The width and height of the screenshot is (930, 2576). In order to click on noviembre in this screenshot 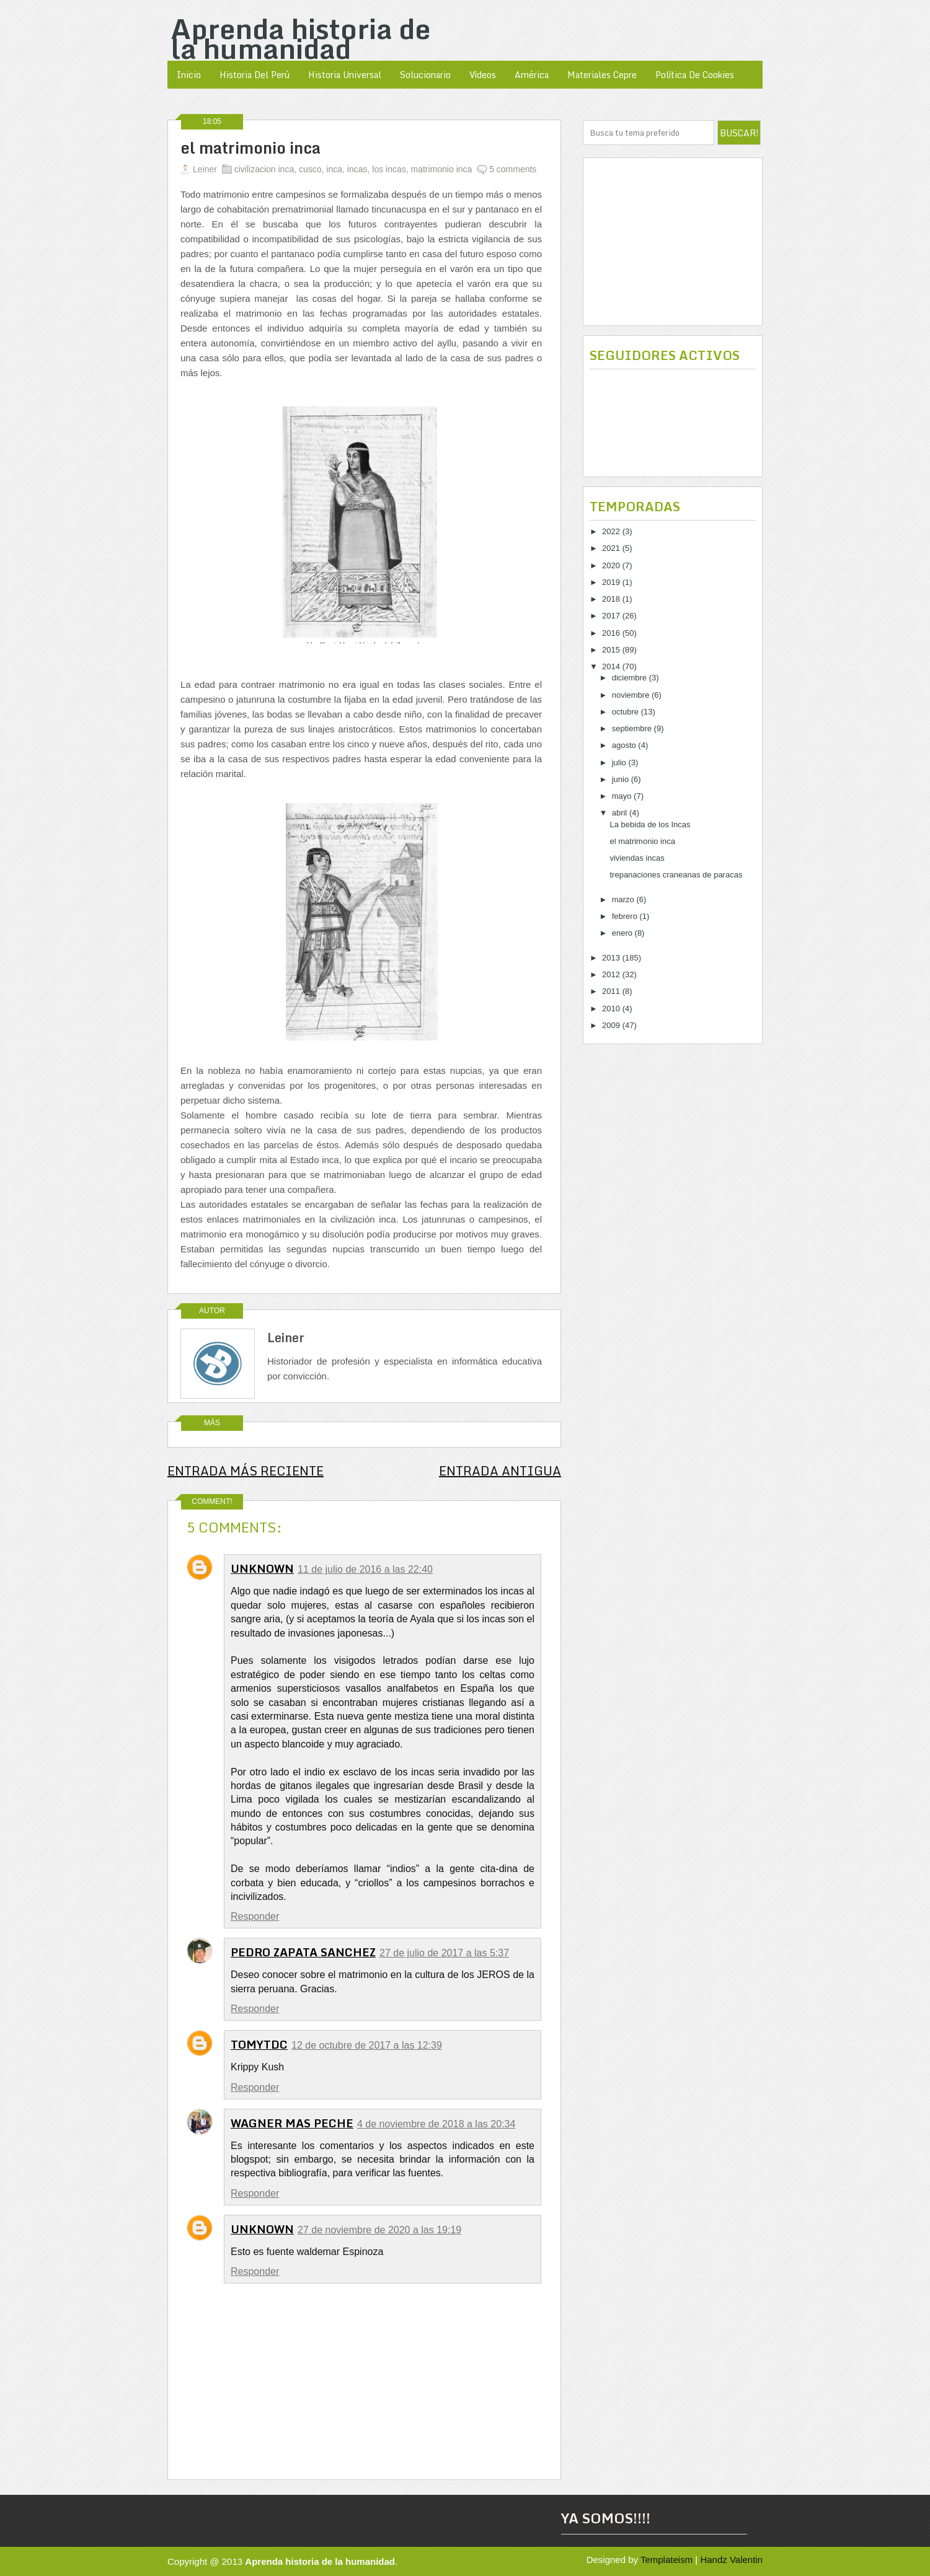, I will do `click(632, 695)`.